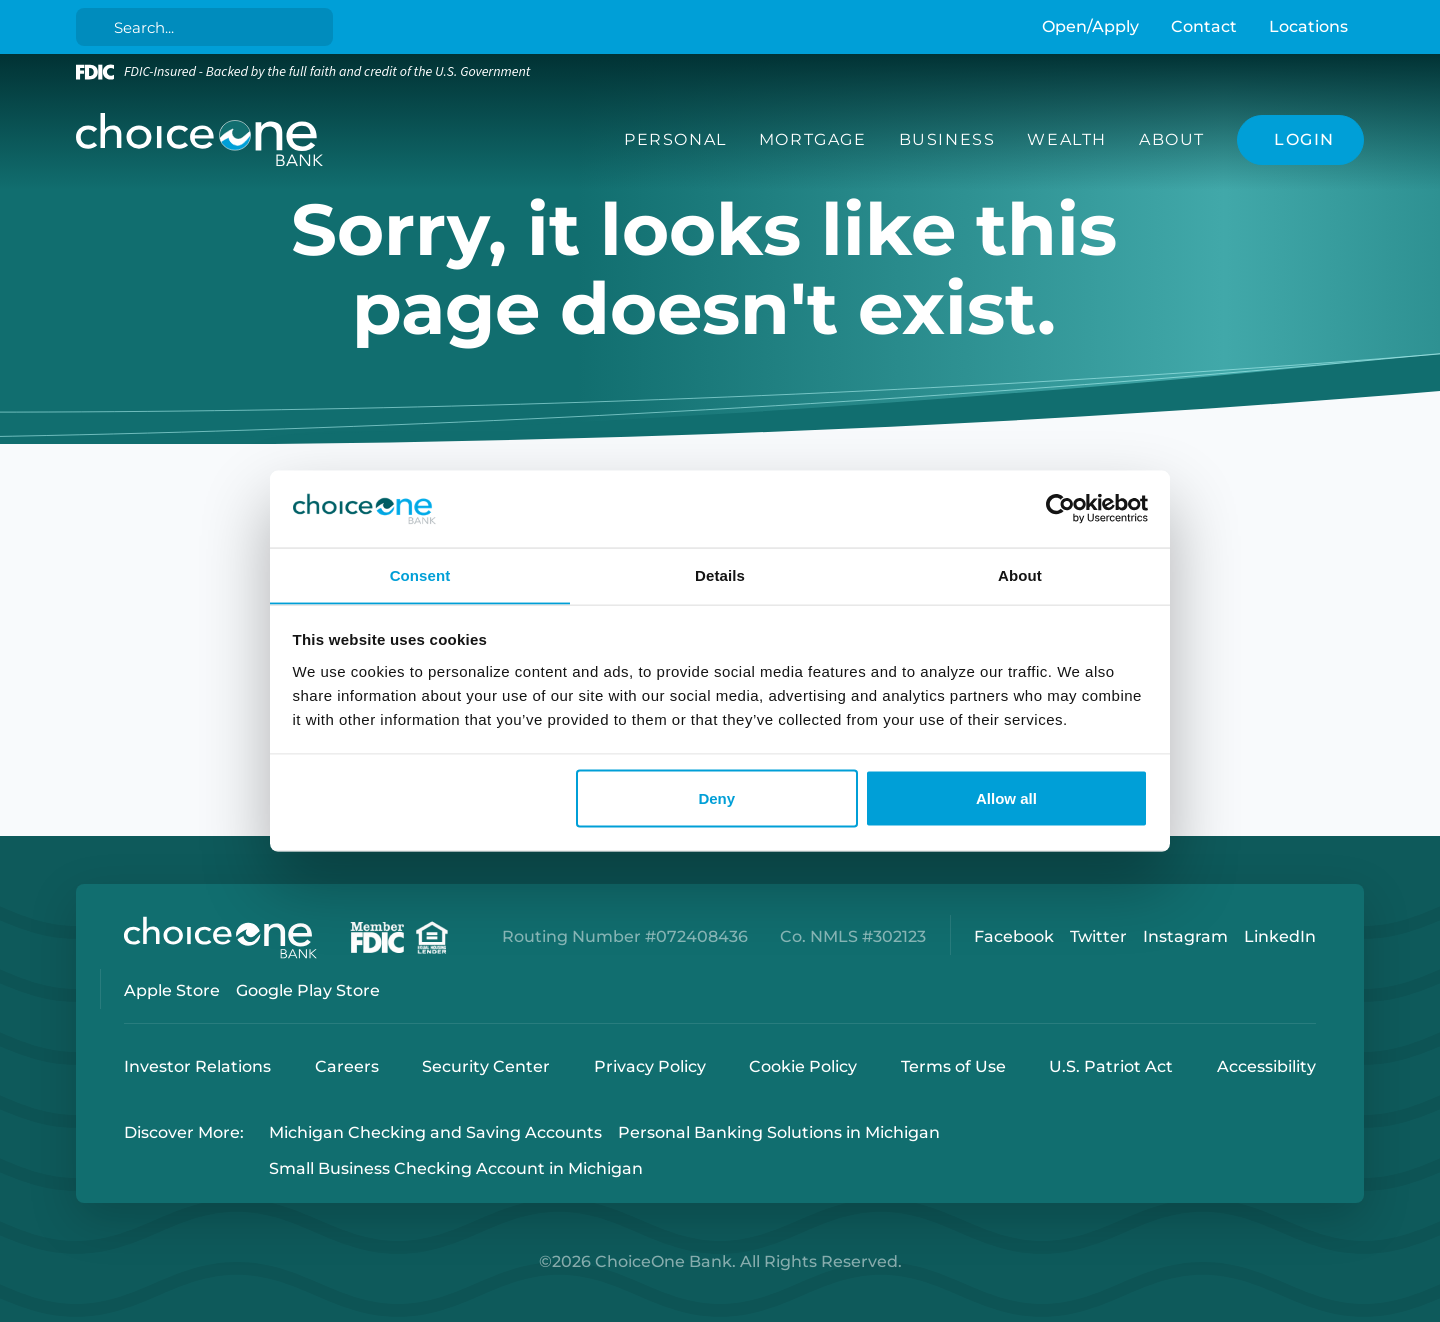 This screenshot has width=1440, height=1322. What do you see at coordinates (1111, 1066) in the screenshot?
I see `U.S. Patriot Act` at bounding box center [1111, 1066].